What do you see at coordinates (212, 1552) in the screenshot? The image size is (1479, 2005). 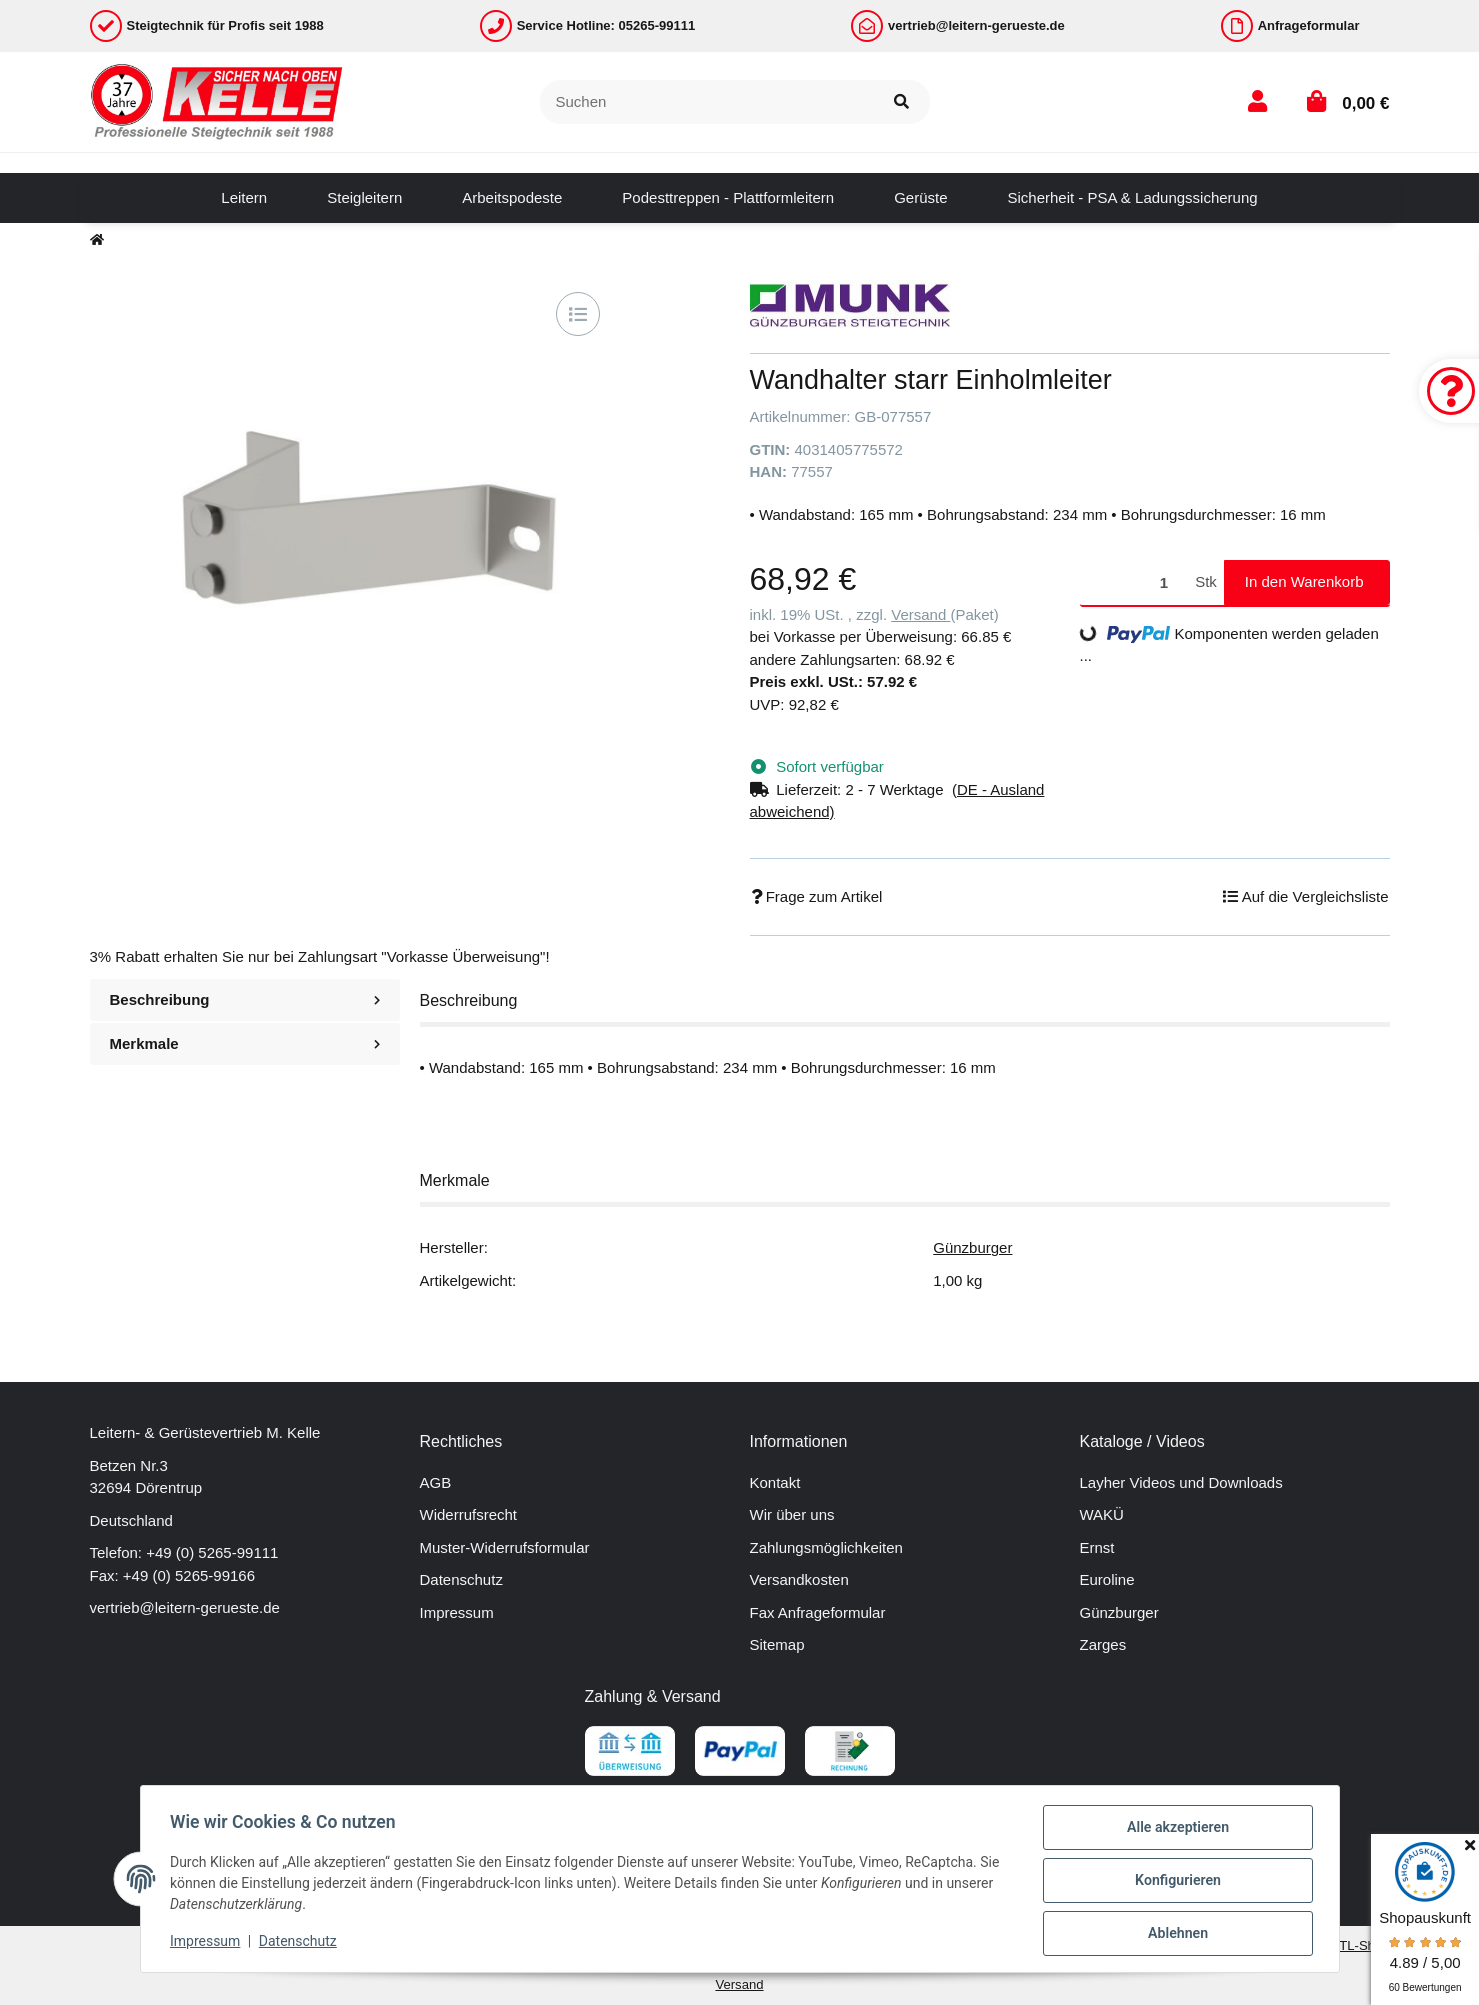 I see `+49 (0) 5265-99111` at bounding box center [212, 1552].